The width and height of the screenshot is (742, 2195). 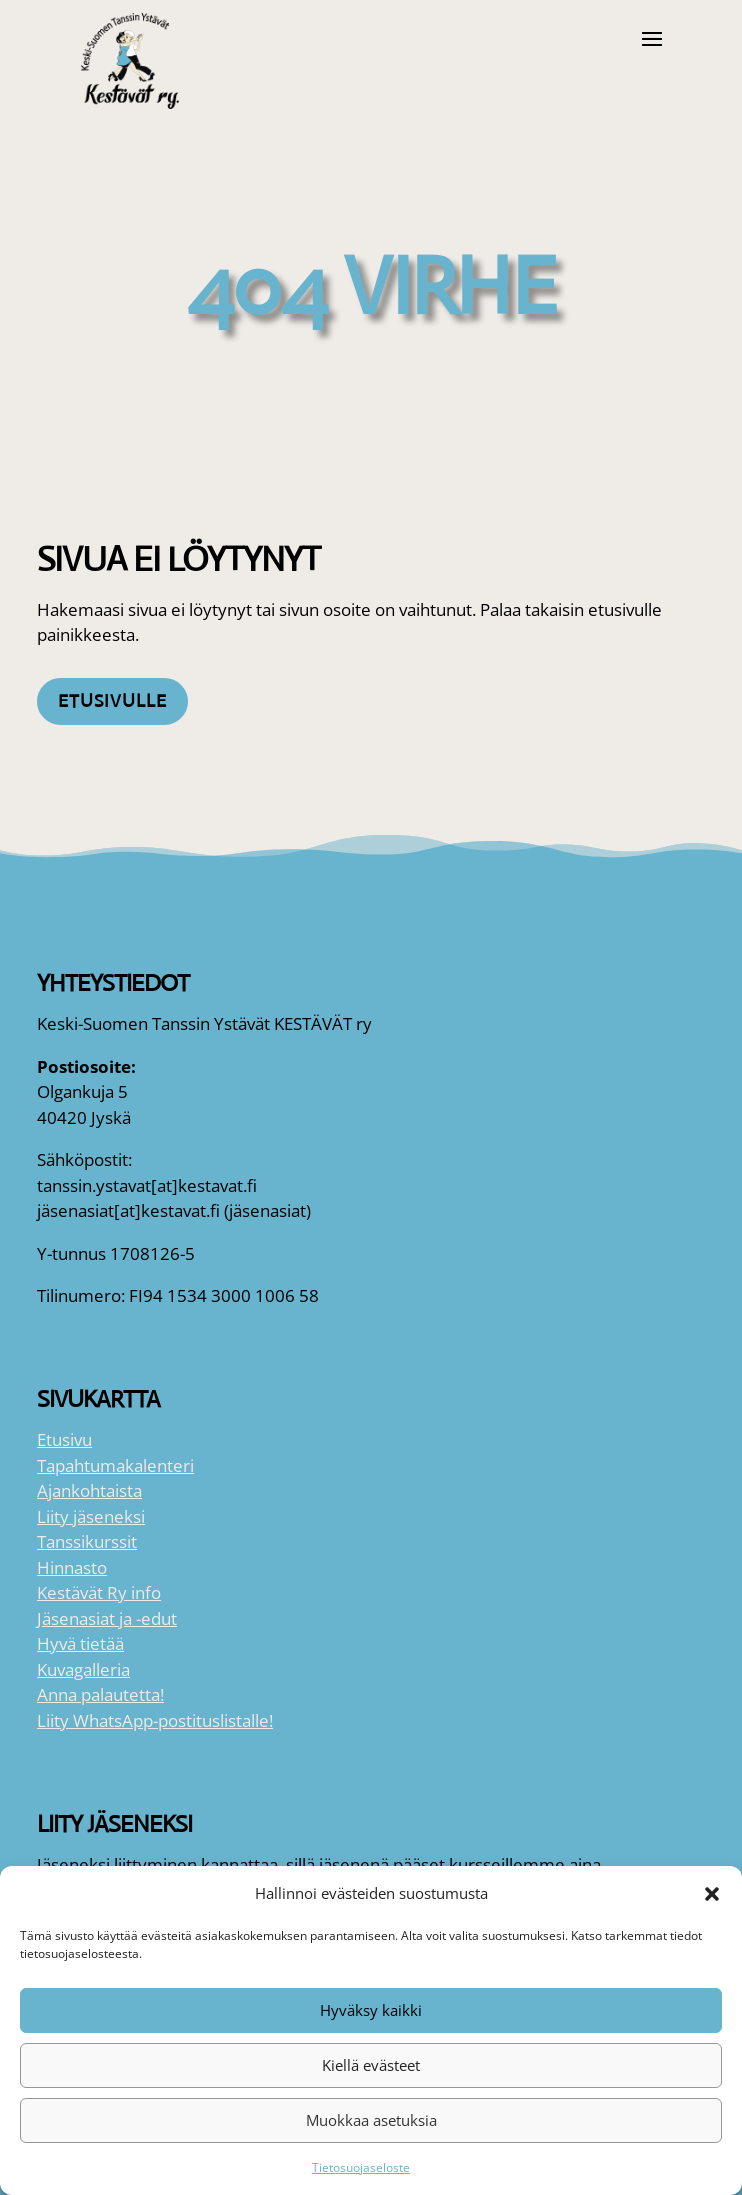 I want to click on Kuvagalleria, so click(x=83, y=1669).